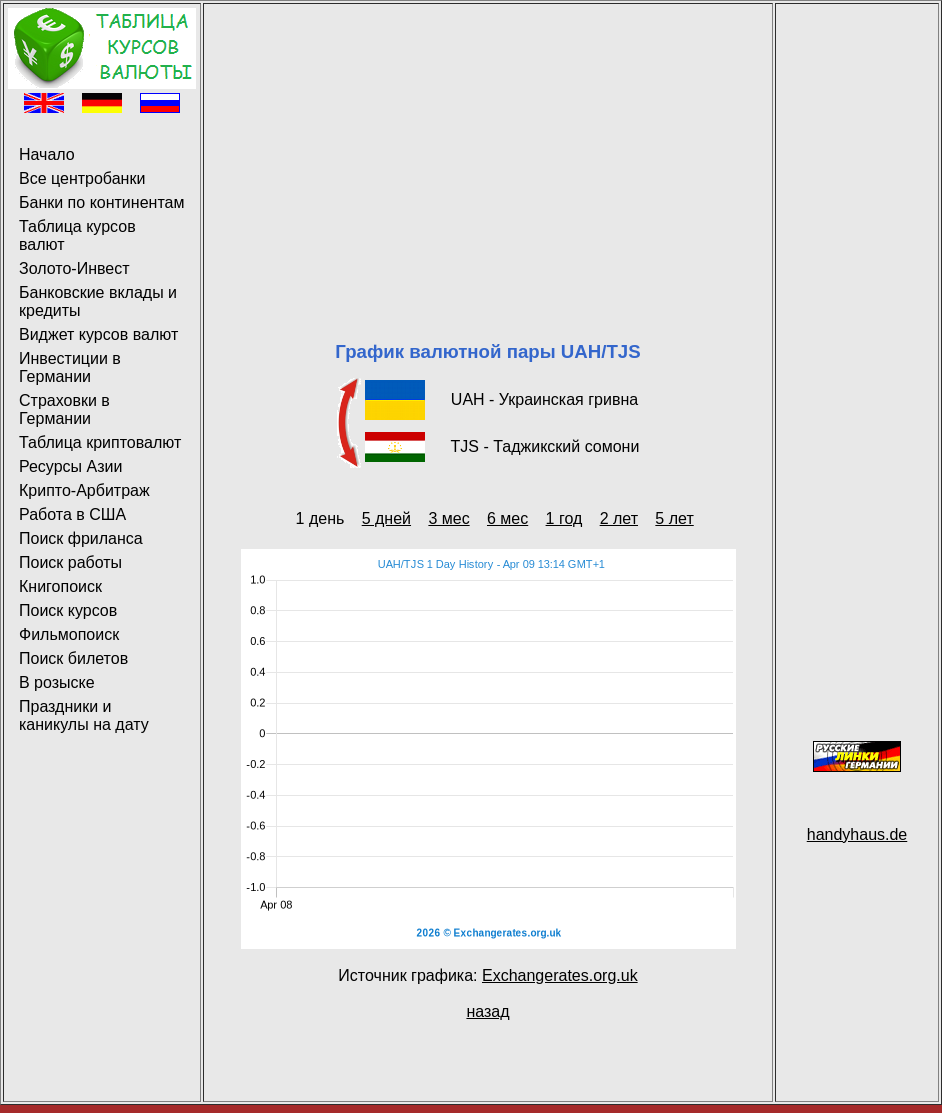 The height and width of the screenshot is (1113, 942). What do you see at coordinates (69, 634) in the screenshot?
I see `Фильмопоиск` at bounding box center [69, 634].